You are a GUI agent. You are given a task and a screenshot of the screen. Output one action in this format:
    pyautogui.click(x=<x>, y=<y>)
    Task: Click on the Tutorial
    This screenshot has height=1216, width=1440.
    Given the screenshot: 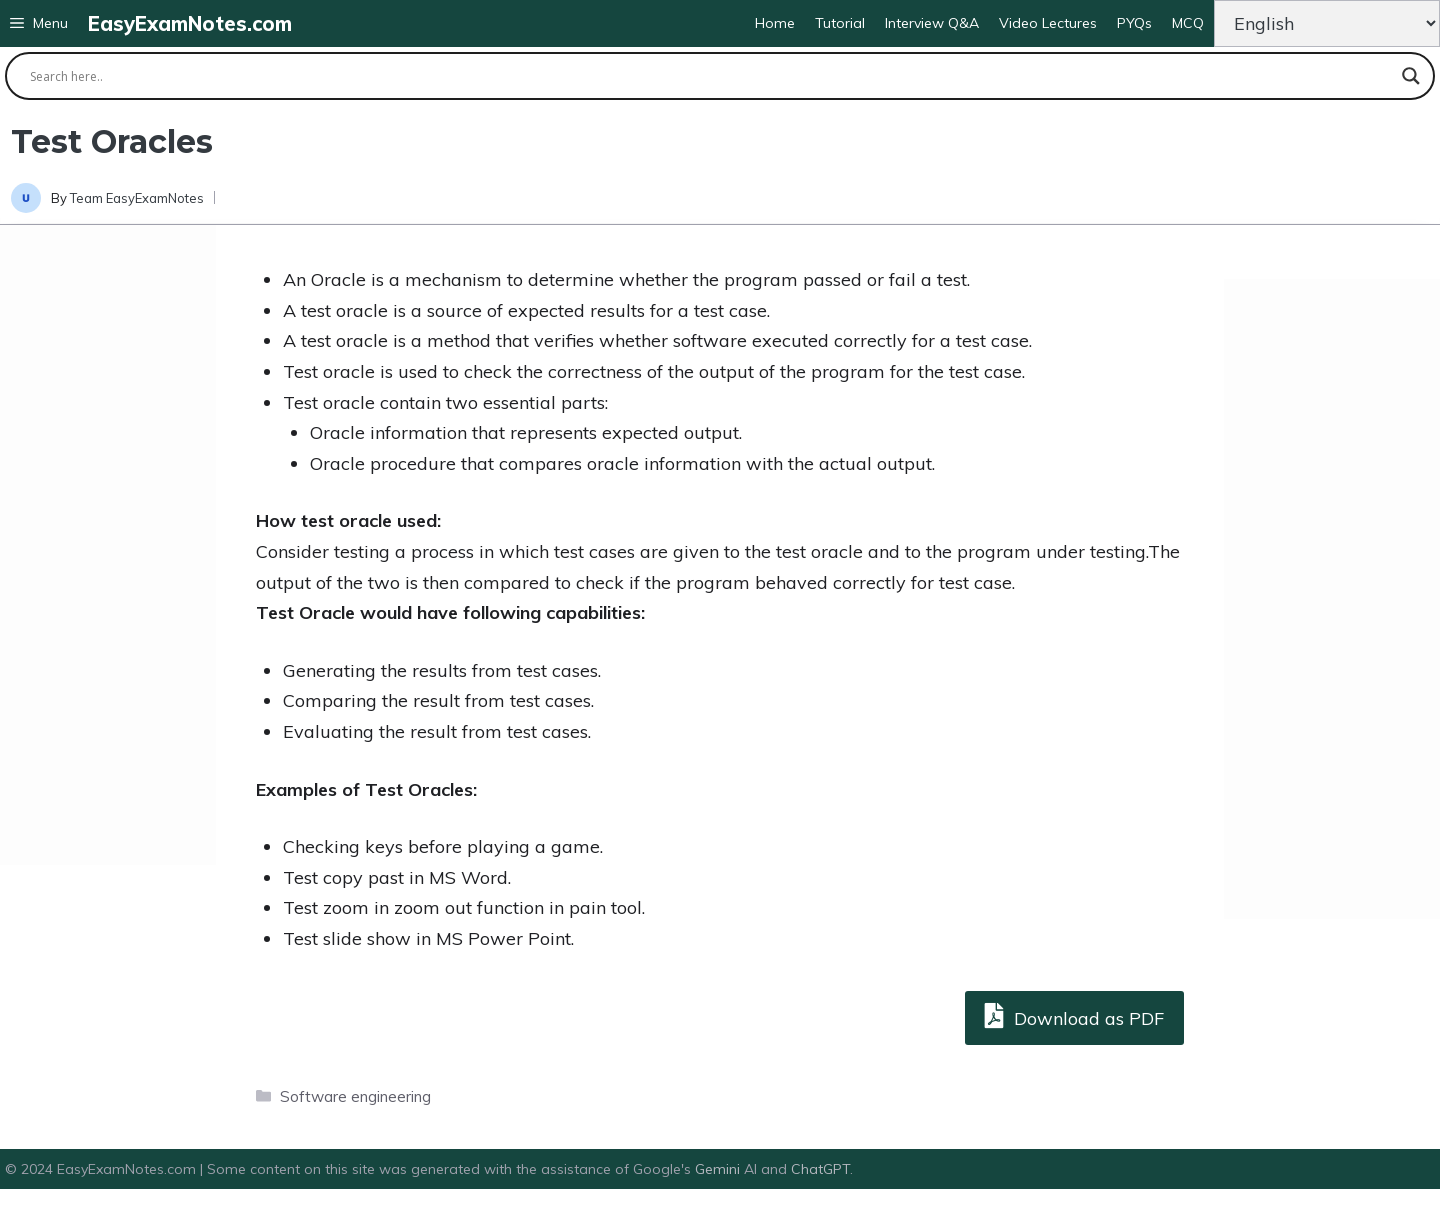 What is the action you would take?
    pyautogui.click(x=840, y=23)
    